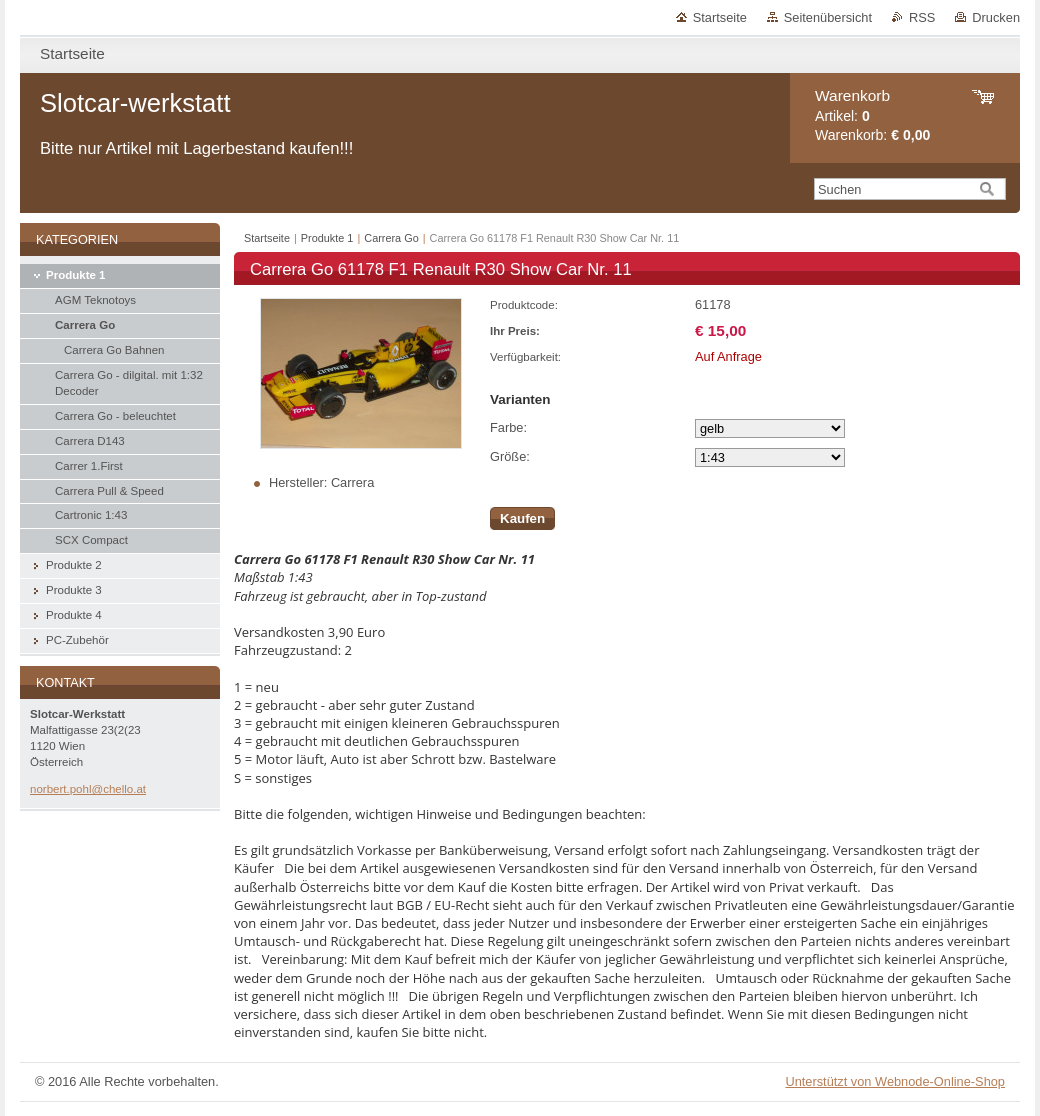 The image size is (1040, 1116). What do you see at coordinates (996, 17) in the screenshot?
I see `Drucken` at bounding box center [996, 17].